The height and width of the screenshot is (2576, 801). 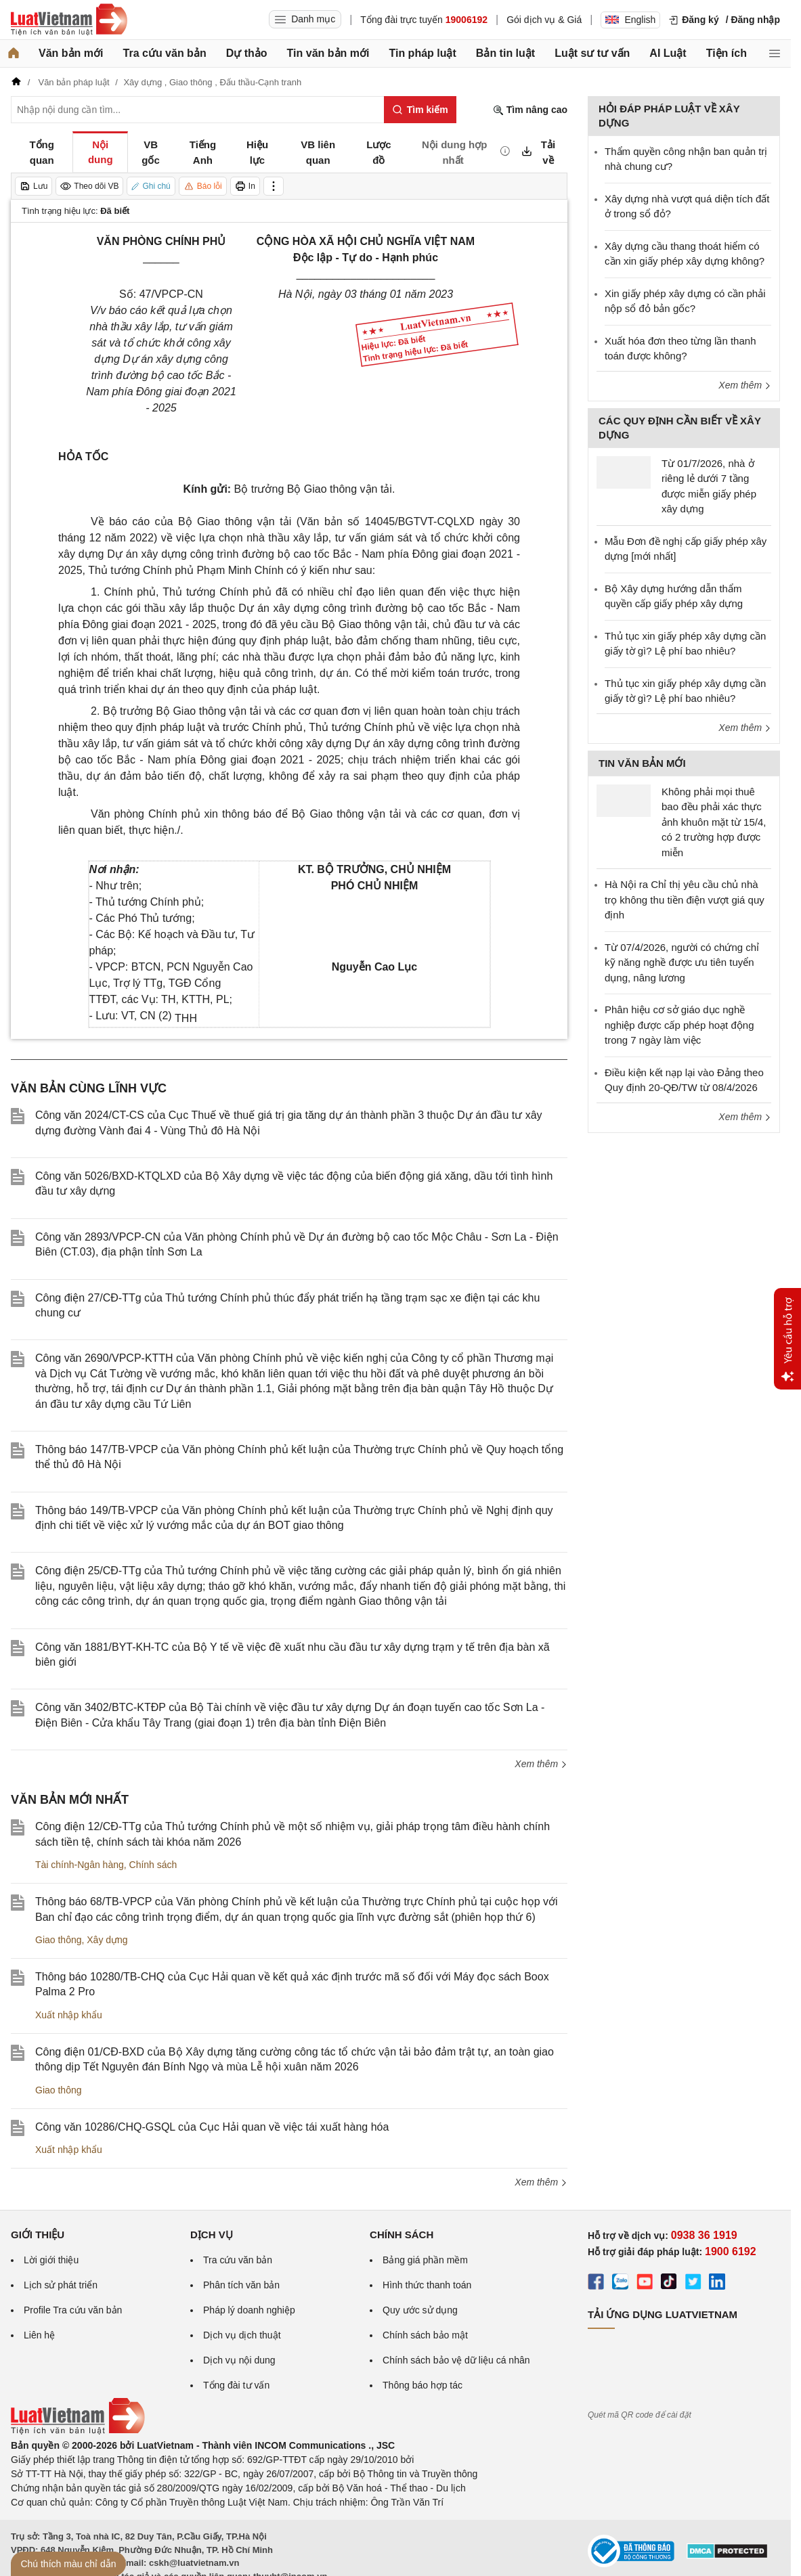 I want to click on Tra cứu văn bản, so click(x=165, y=53).